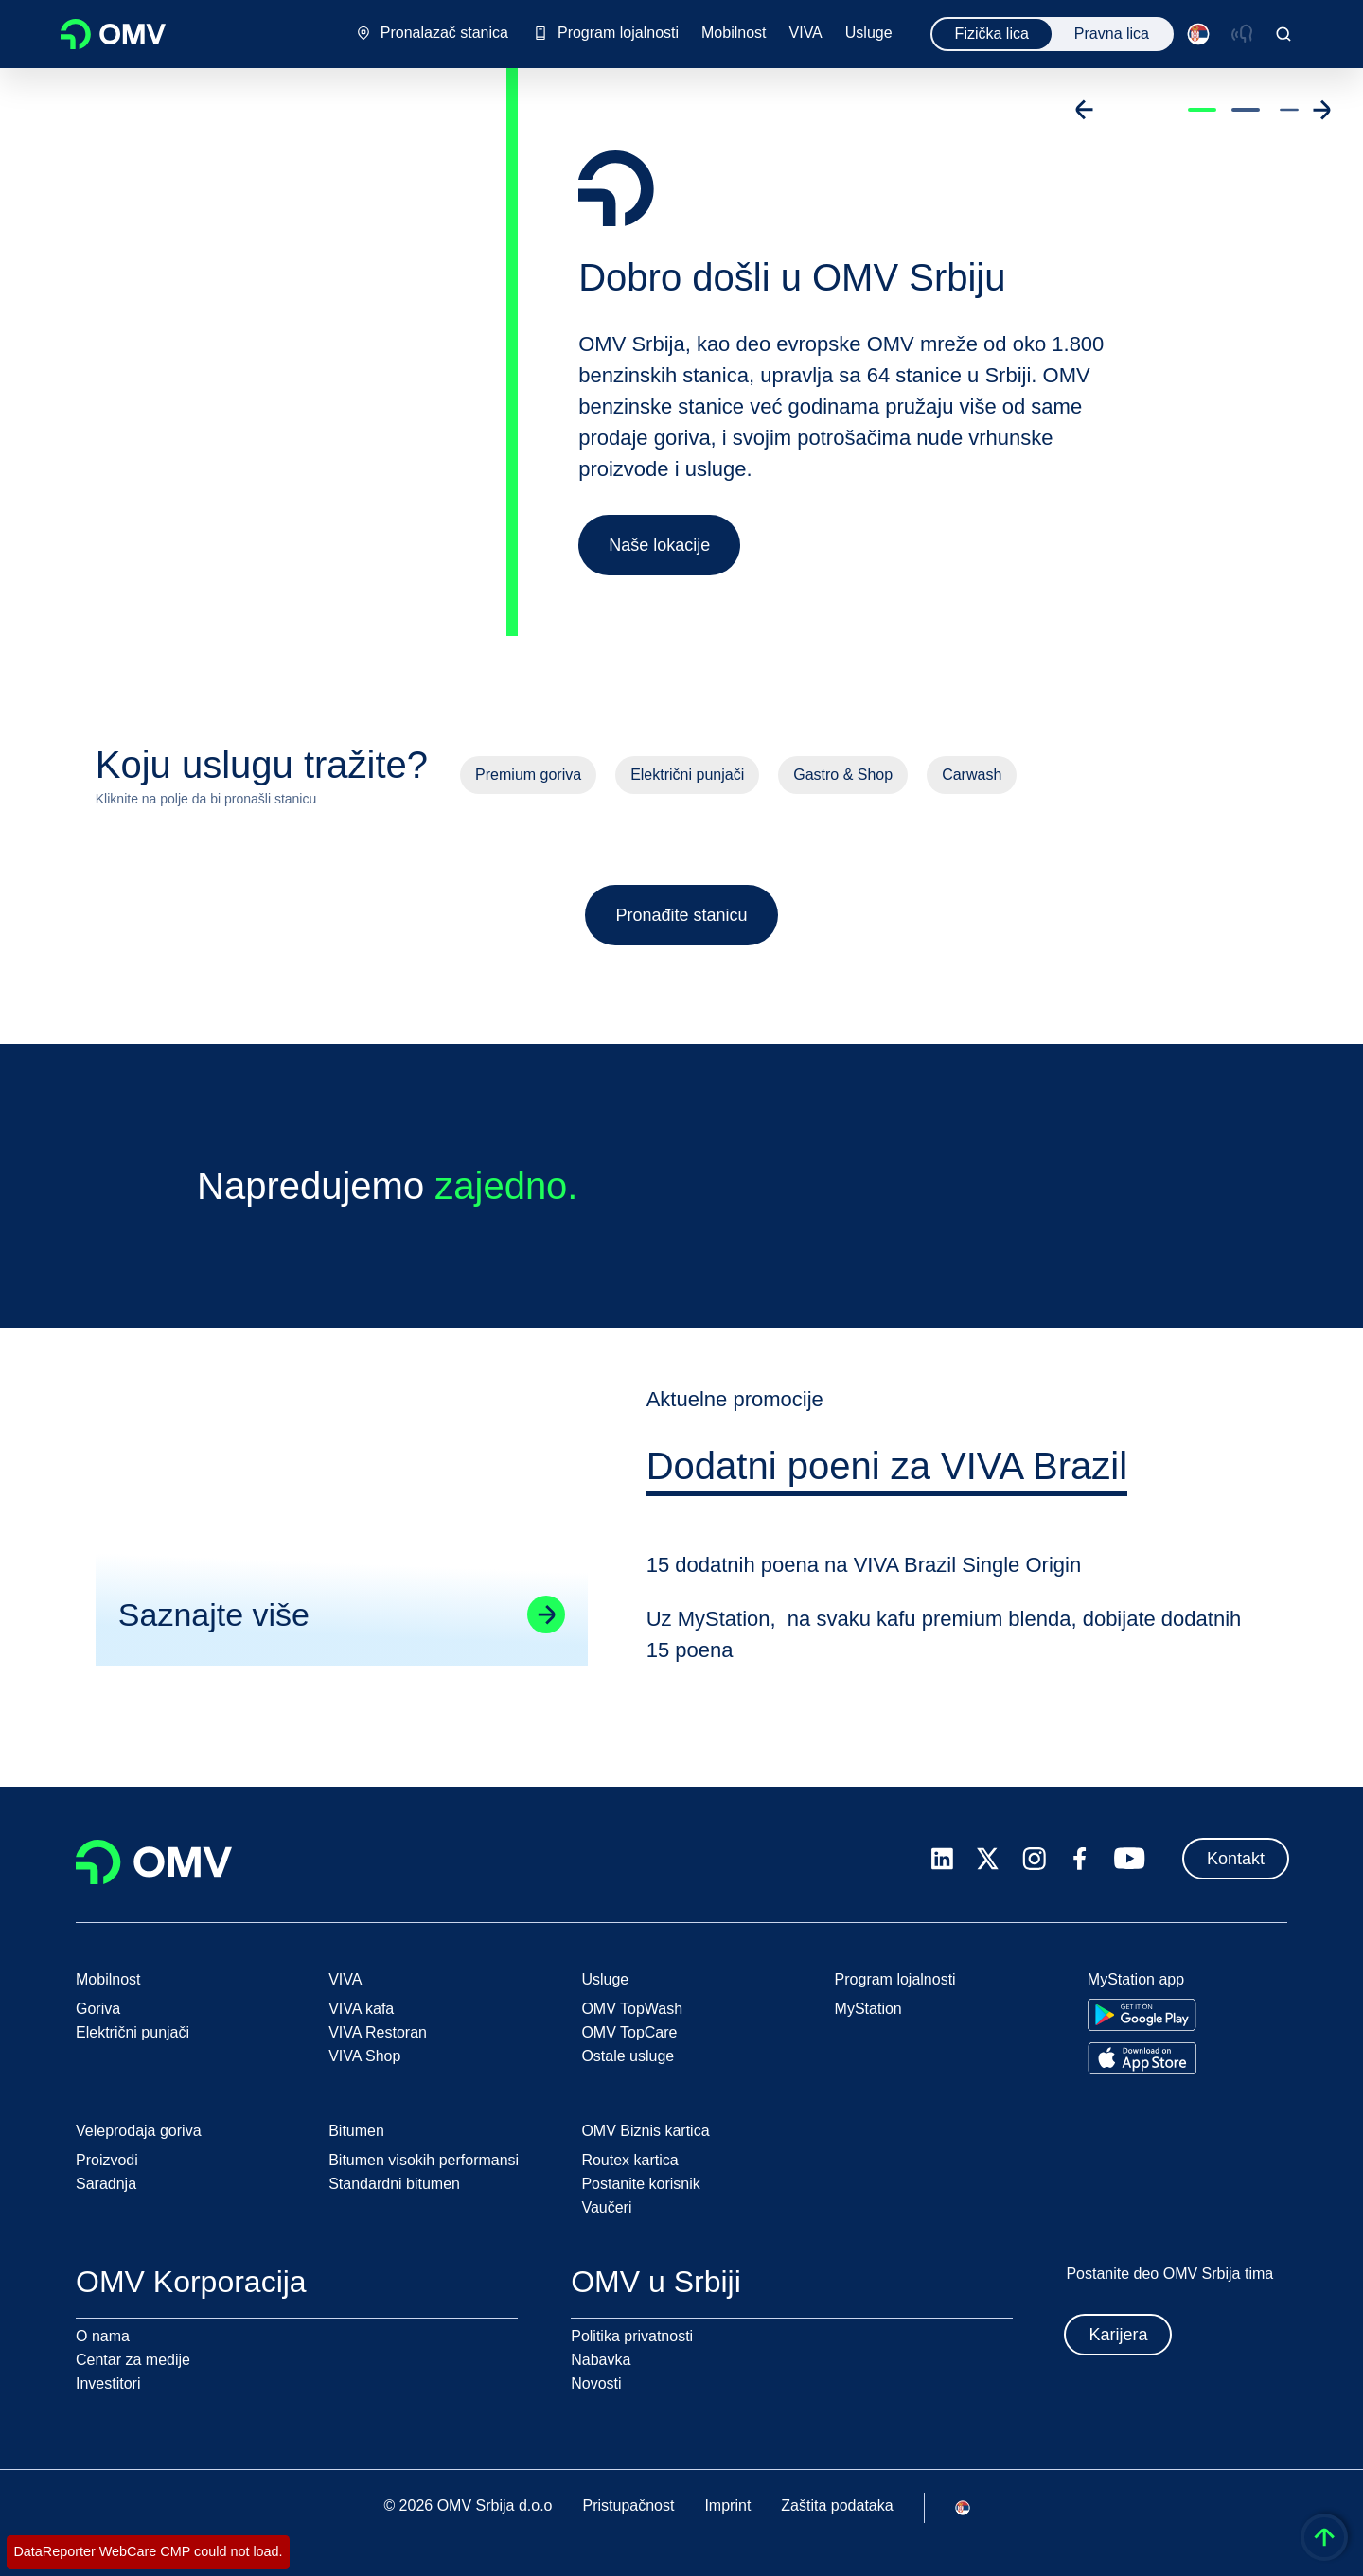 This screenshot has height=2576, width=1363. I want to click on Zaštita podataka, so click(837, 2505).